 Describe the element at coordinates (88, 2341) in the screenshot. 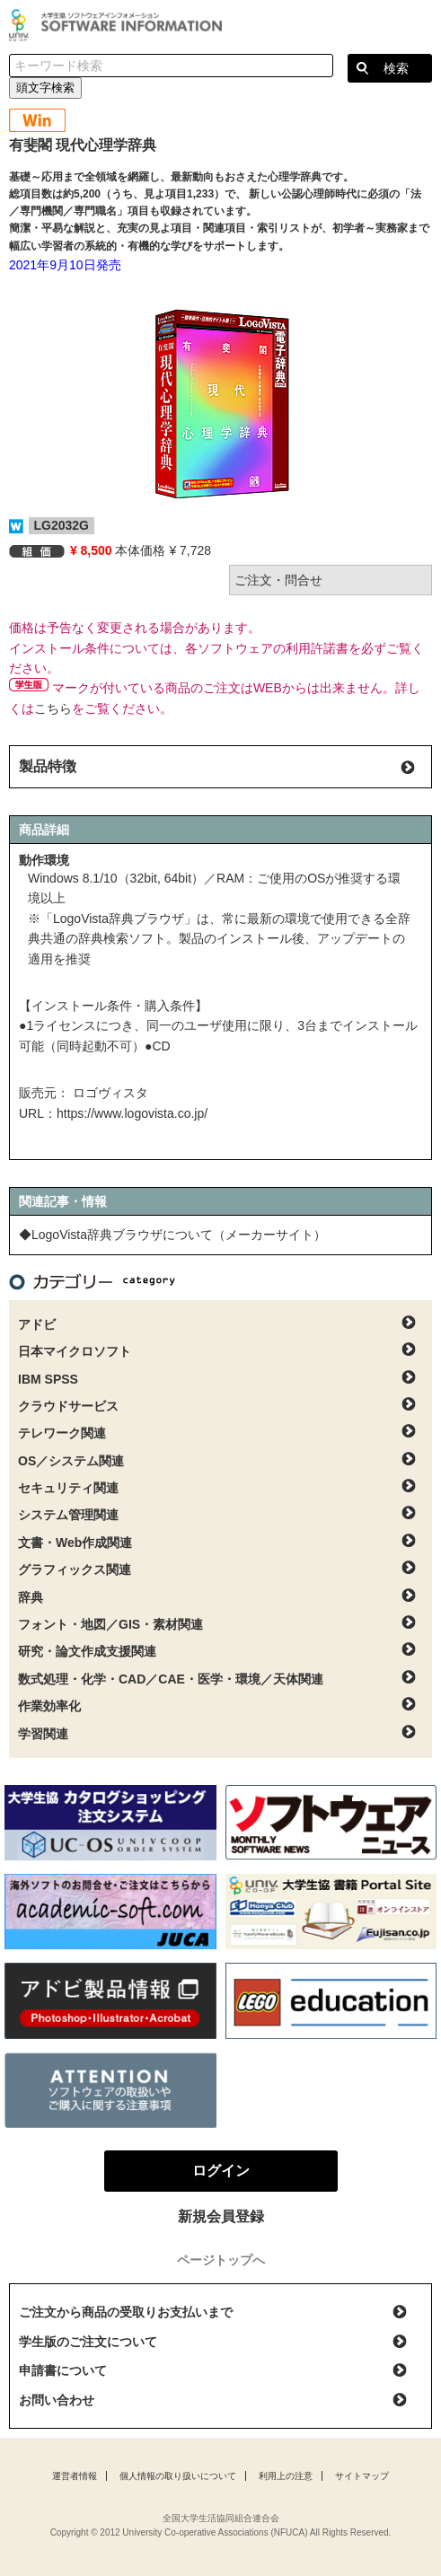

I see `学生版のご注文について` at that location.